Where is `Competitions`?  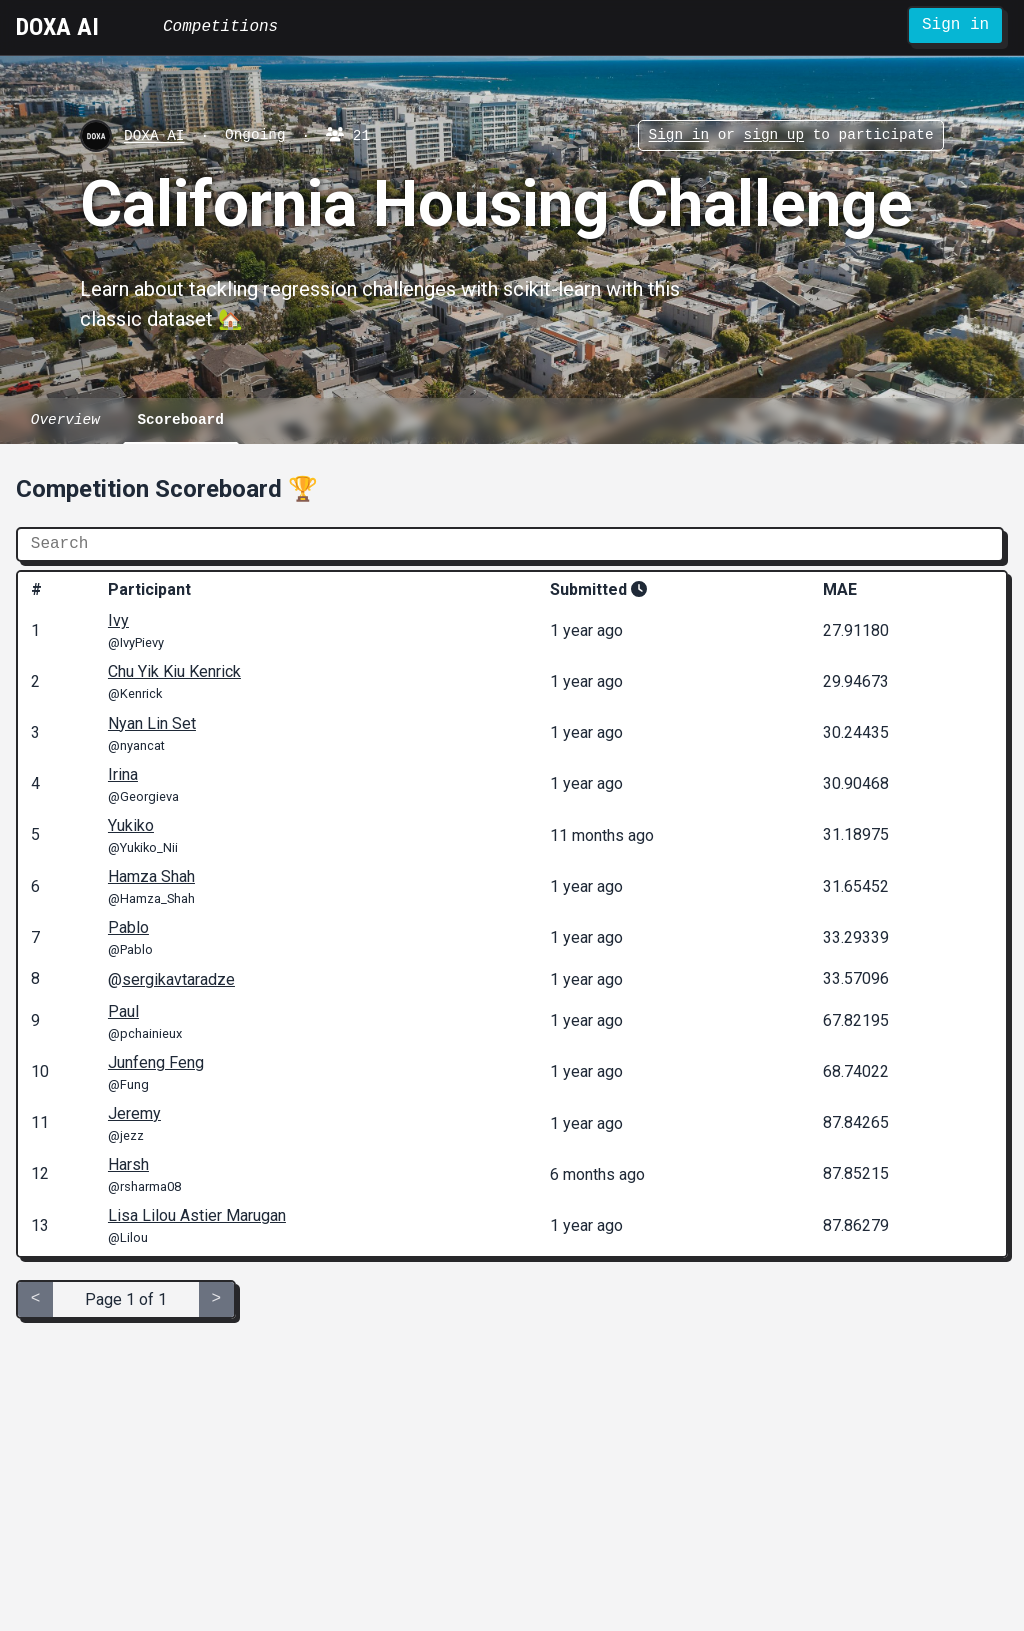
Competitions is located at coordinates (220, 27).